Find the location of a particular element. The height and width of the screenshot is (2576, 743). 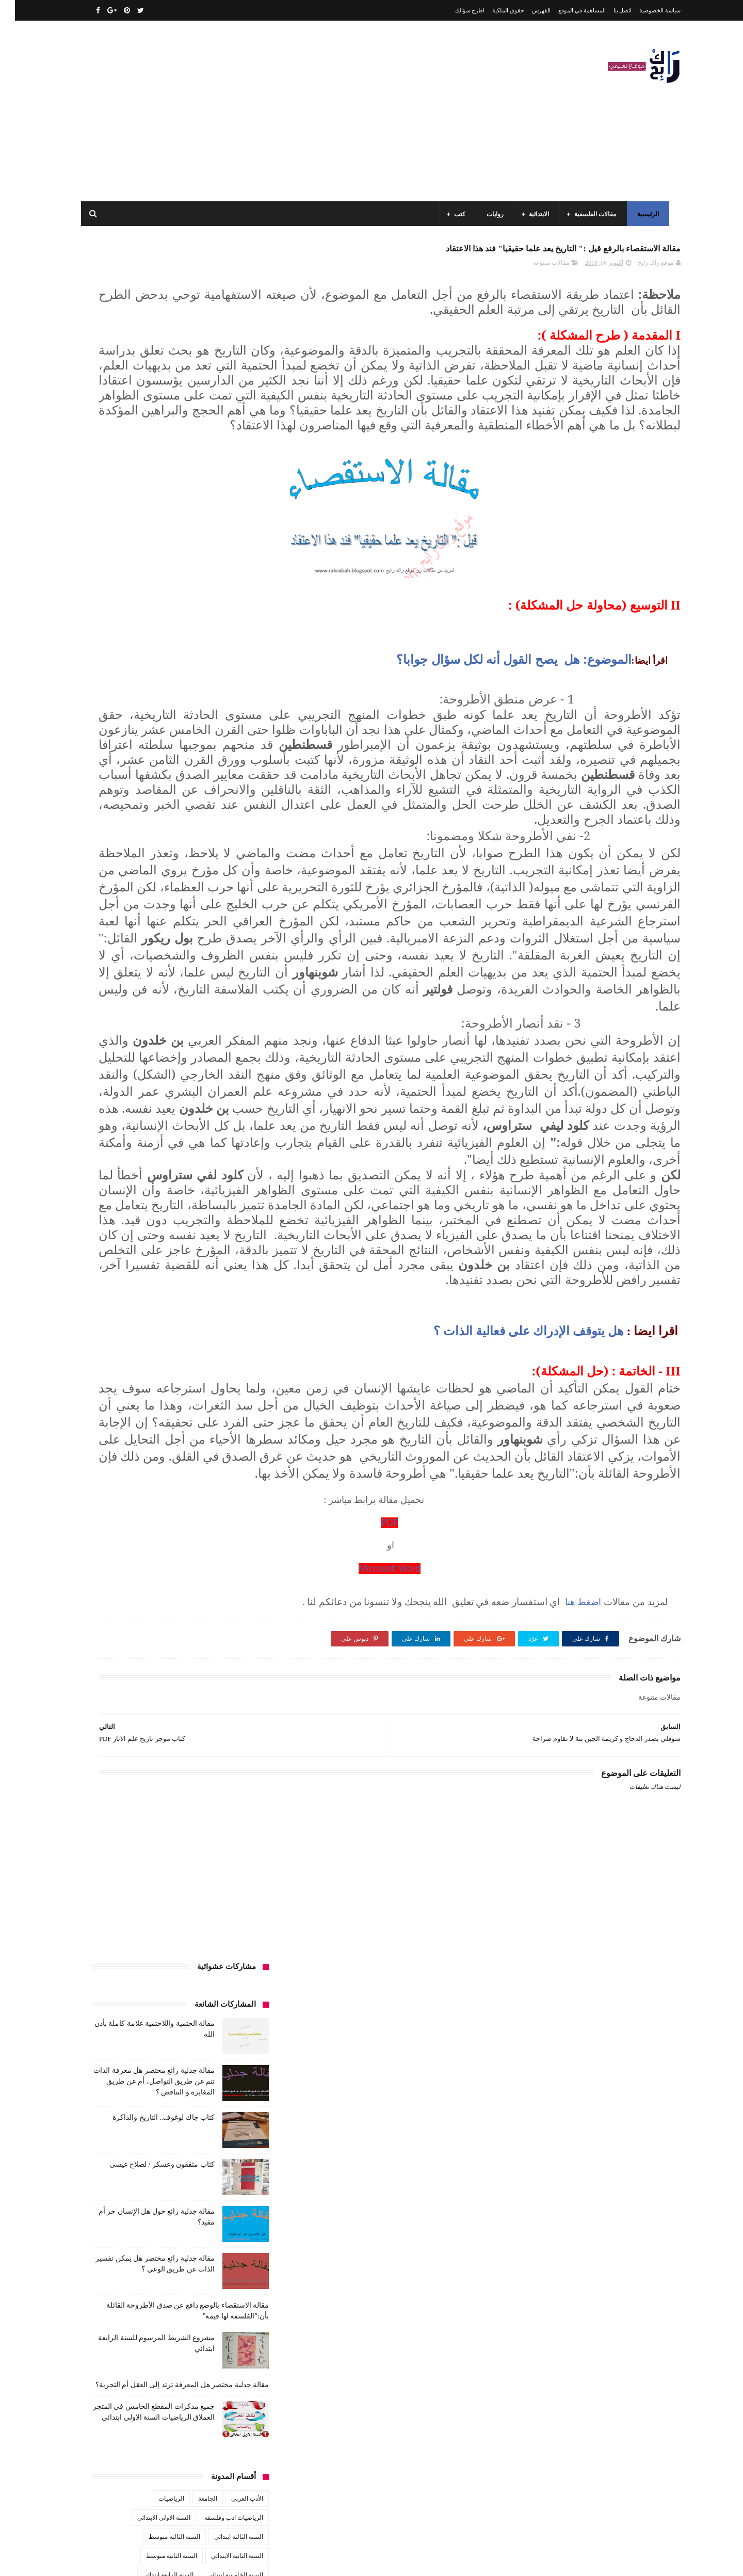

مواضيع متنوعة is located at coordinates (230, 1163).